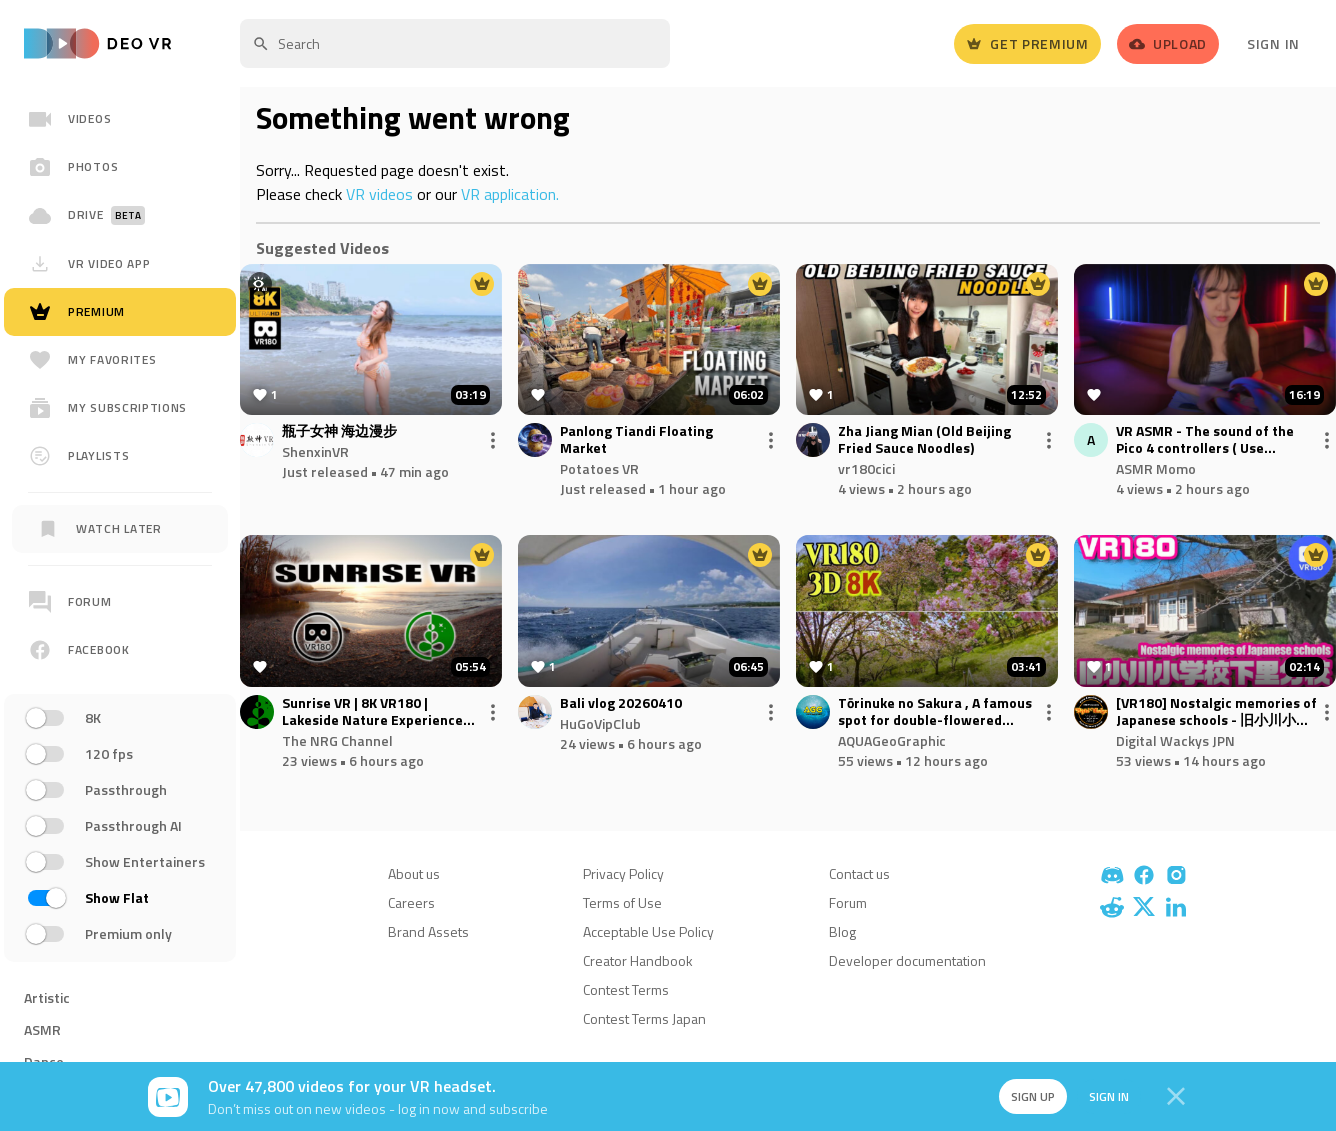 Image resolution: width=1336 pixels, height=1131 pixels. I want to click on Developer documentation, so click(907, 960).